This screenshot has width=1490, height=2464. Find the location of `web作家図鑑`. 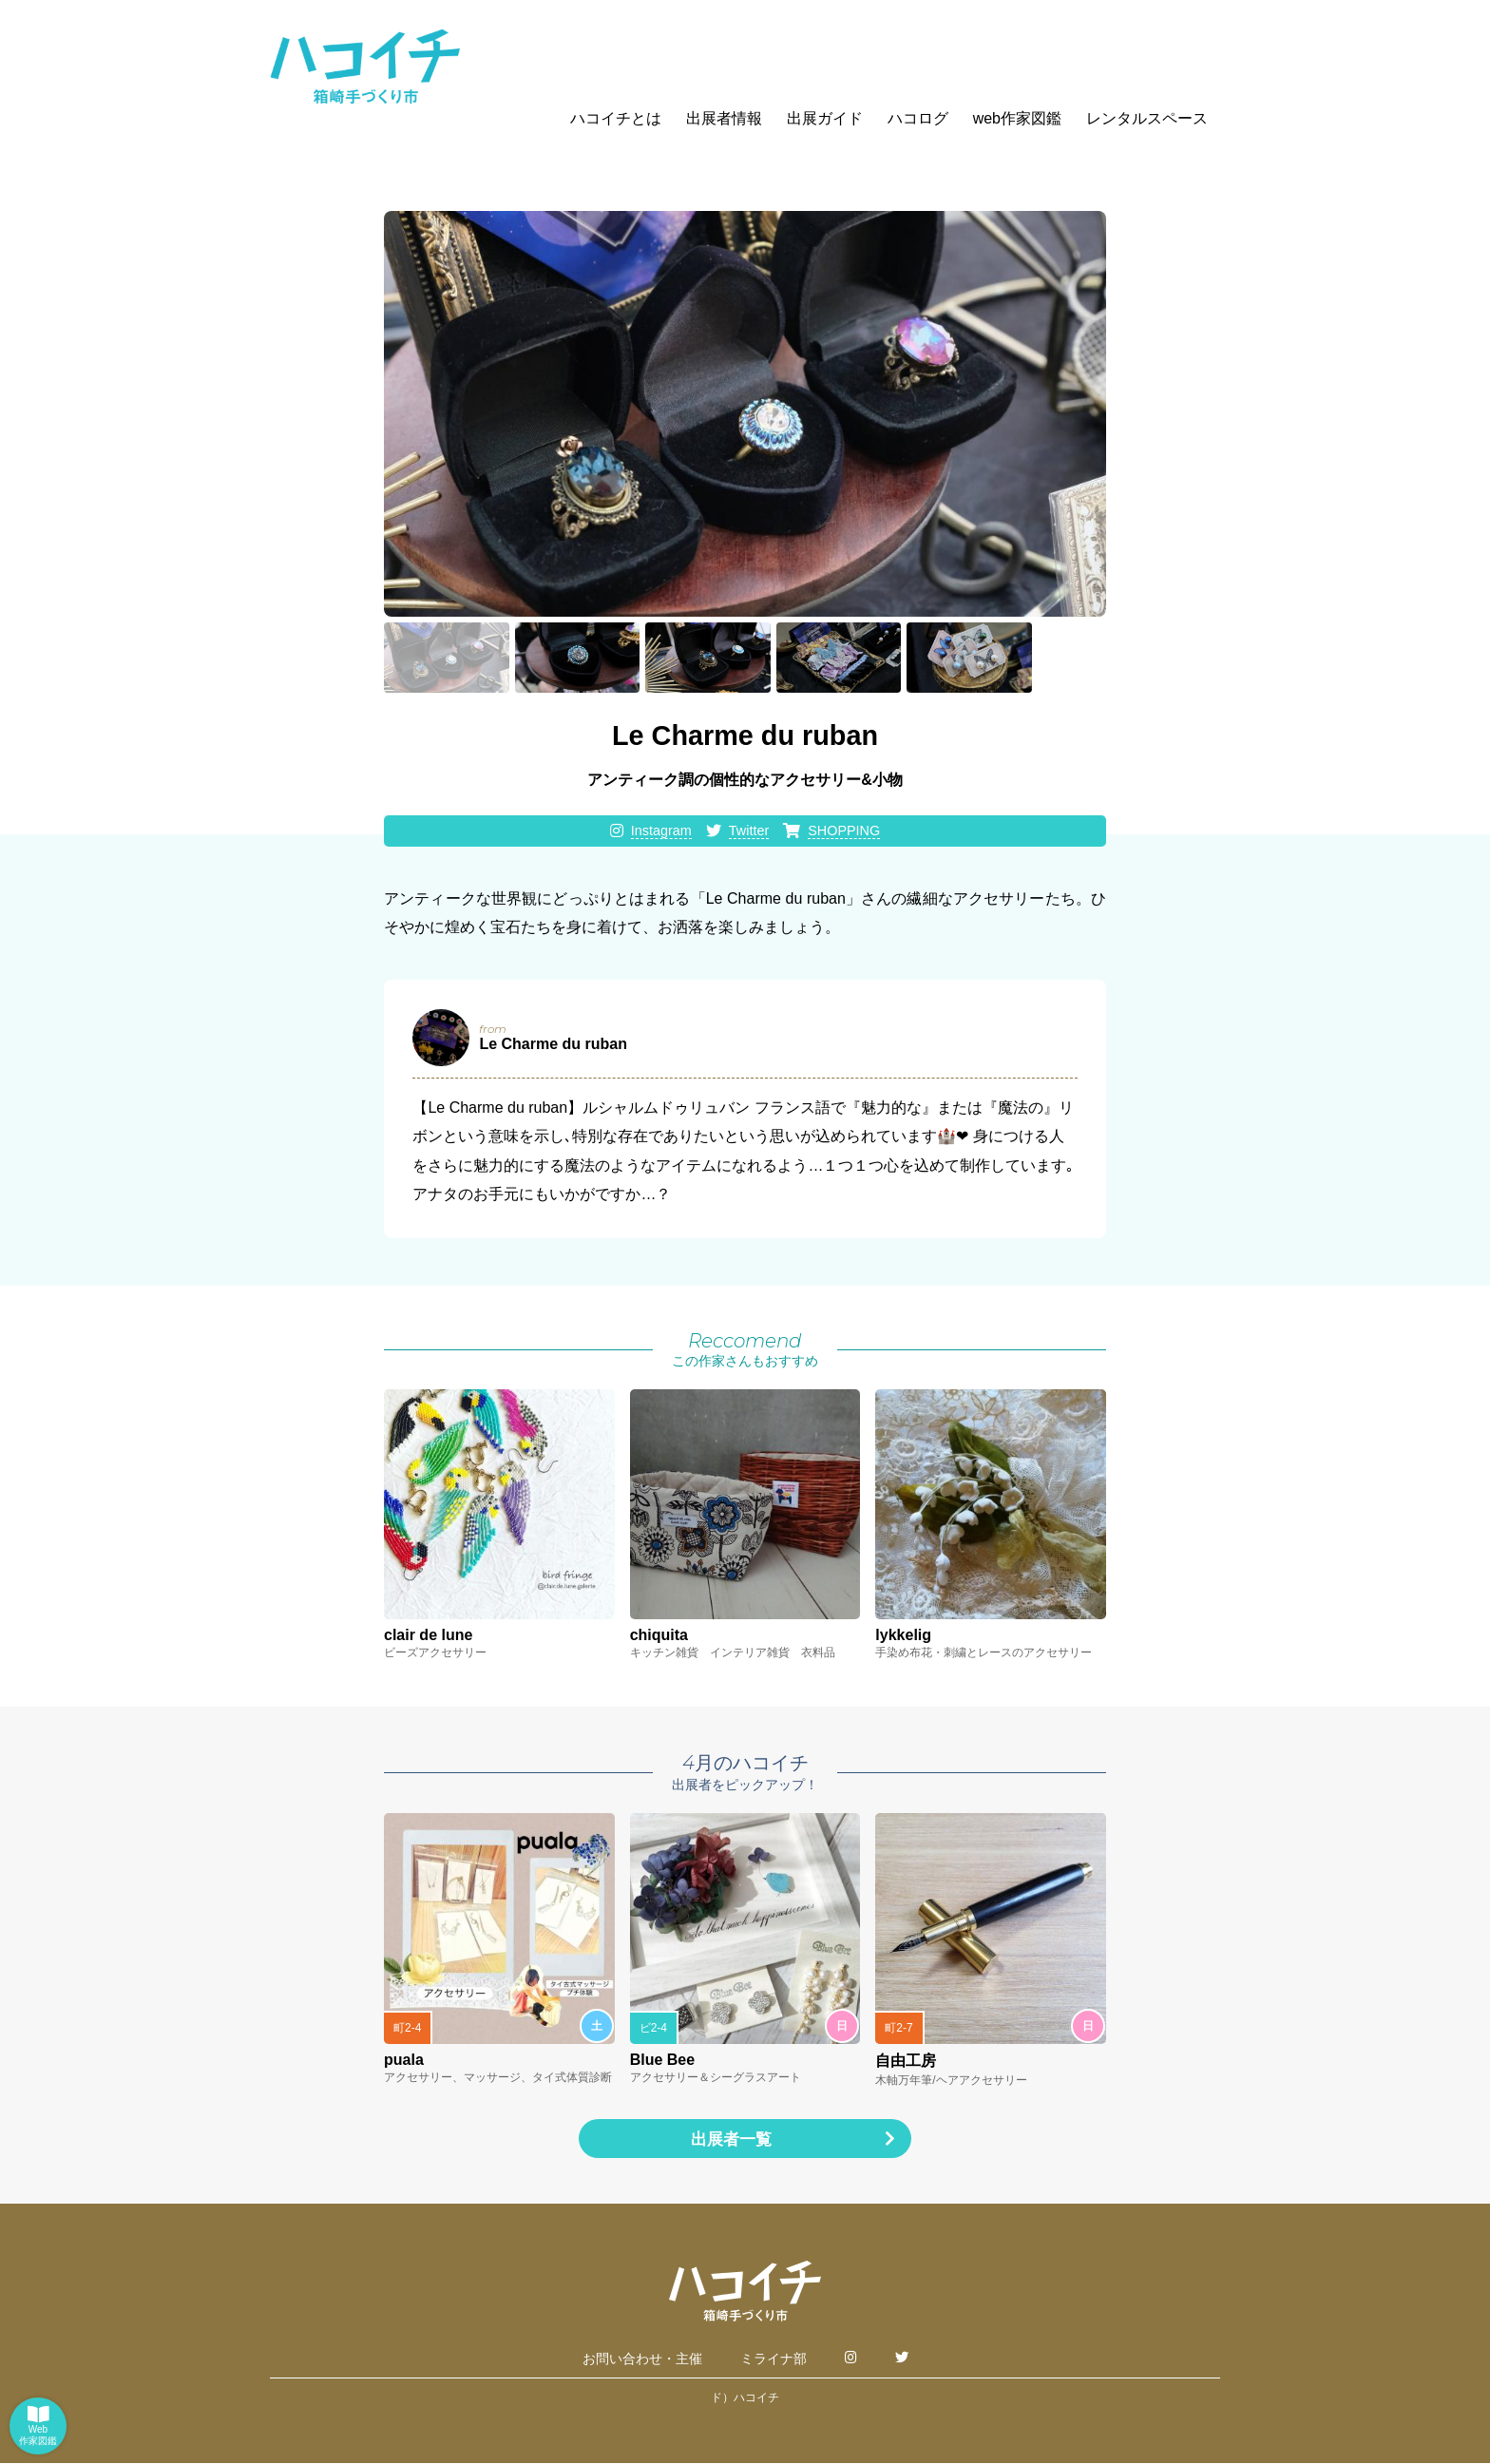

web作家図鑑 is located at coordinates (1017, 118).